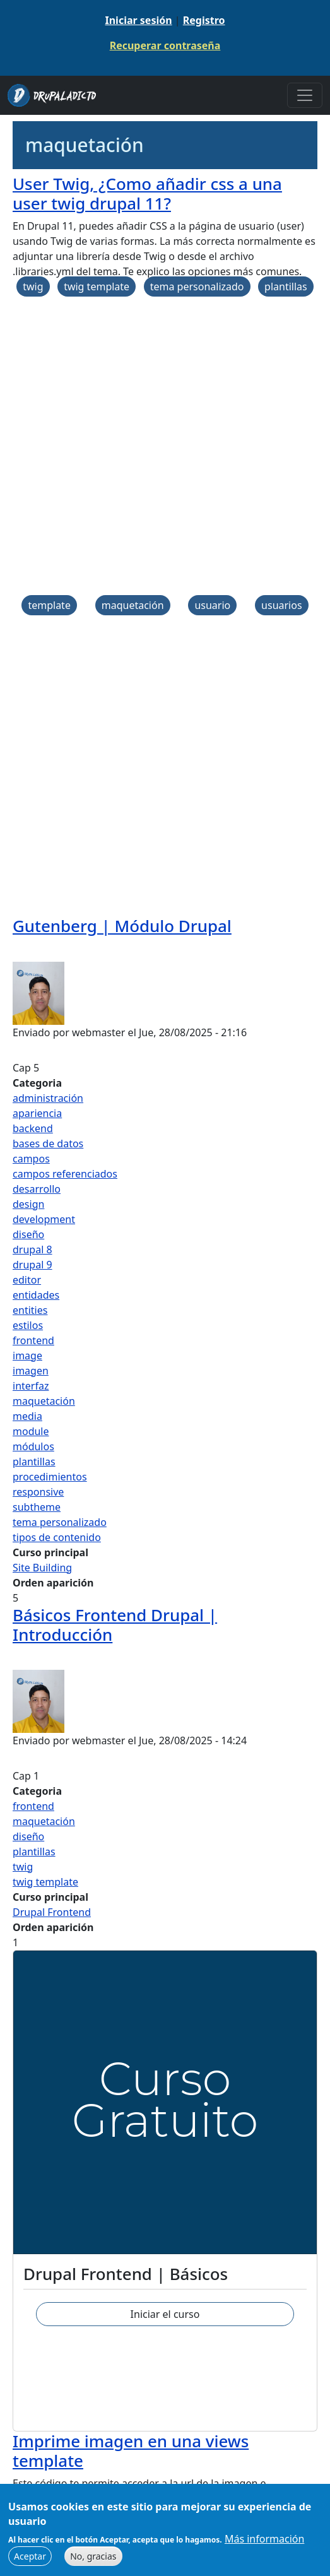 The height and width of the screenshot is (2576, 330). Describe the element at coordinates (31, 1386) in the screenshot. I see `interfaz` at that location.